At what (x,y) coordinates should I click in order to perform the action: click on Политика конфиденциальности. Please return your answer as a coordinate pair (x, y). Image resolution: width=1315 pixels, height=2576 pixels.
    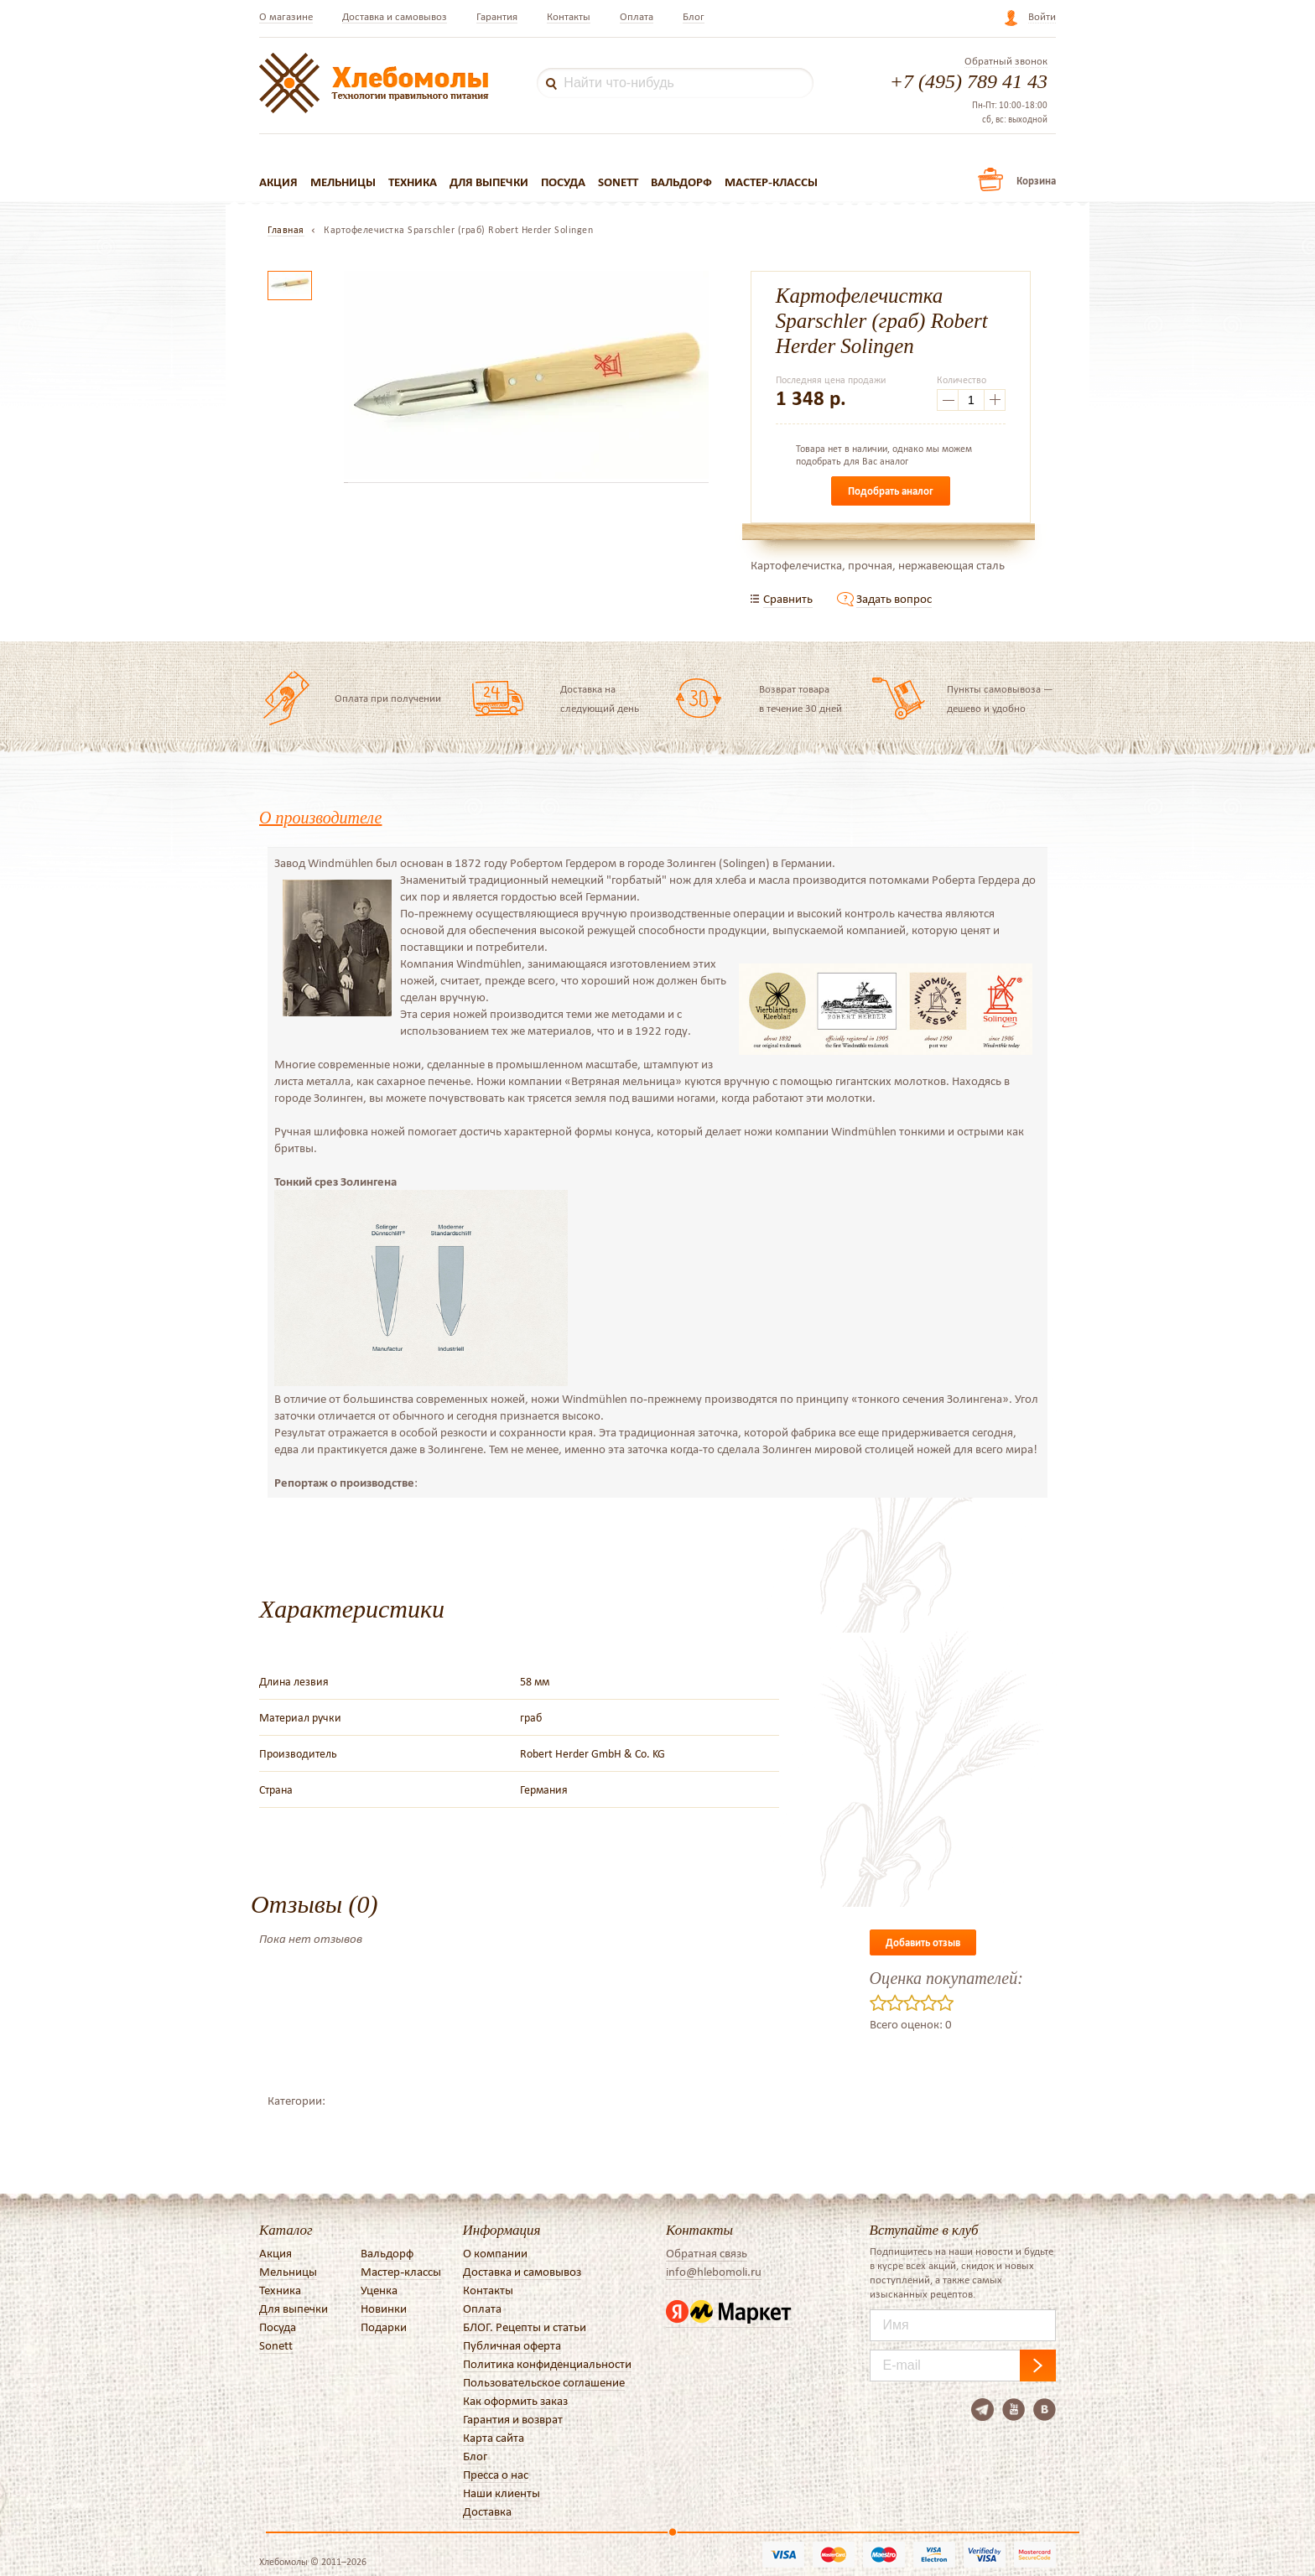
    Looking at the image, I should click on (547, 2363).